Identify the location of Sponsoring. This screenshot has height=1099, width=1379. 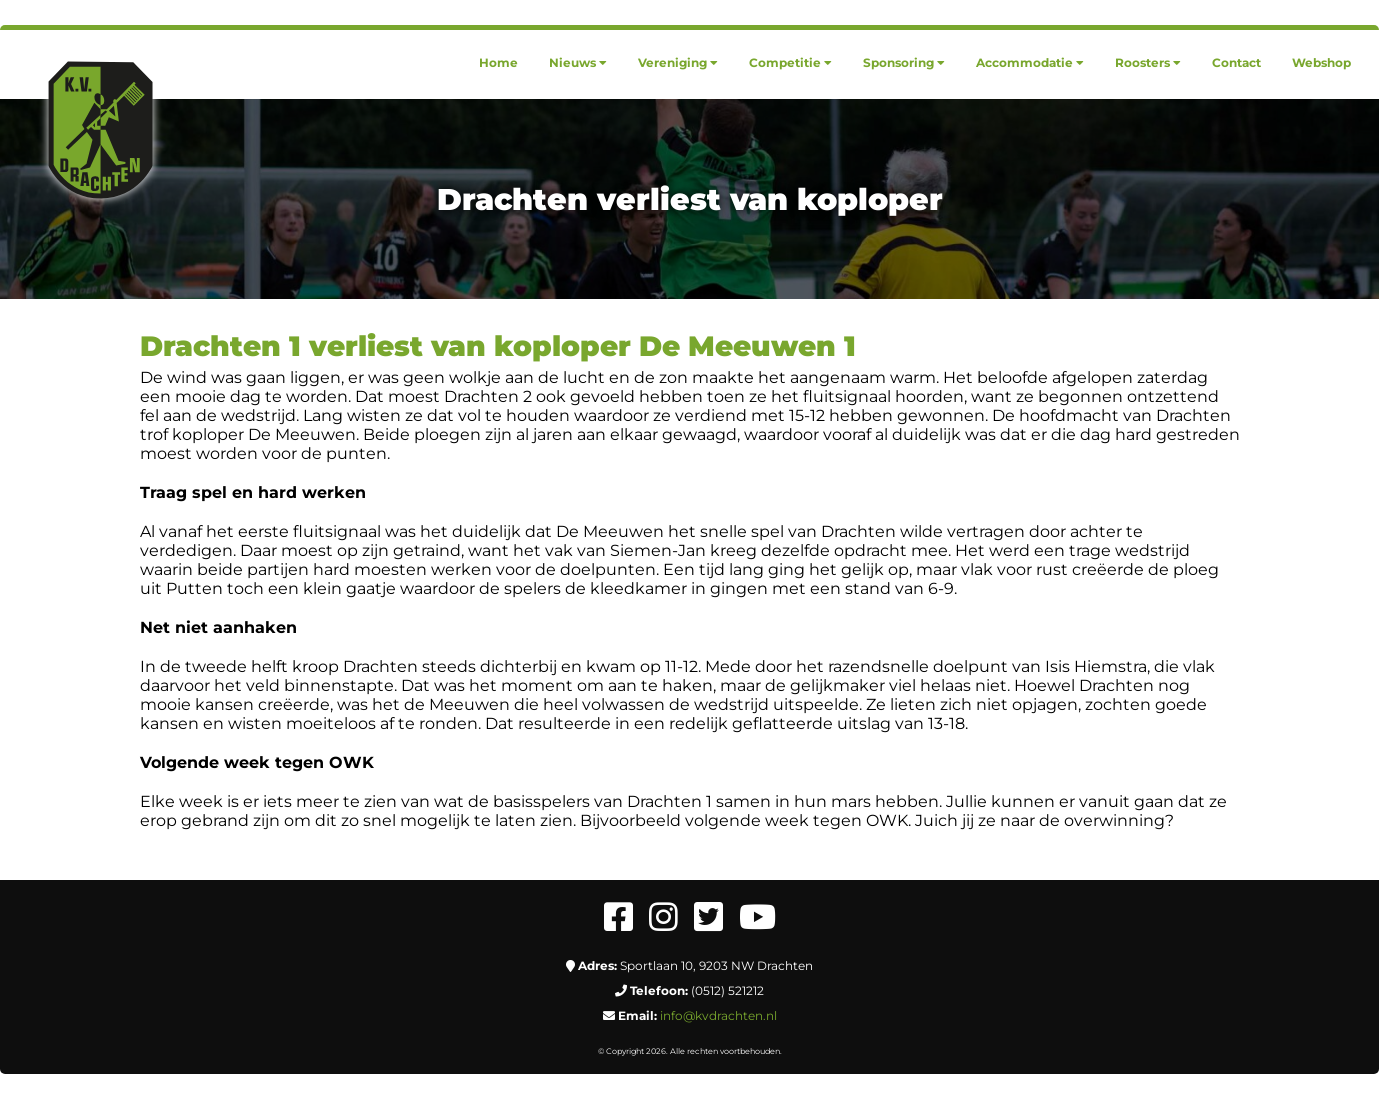
(904, 62).